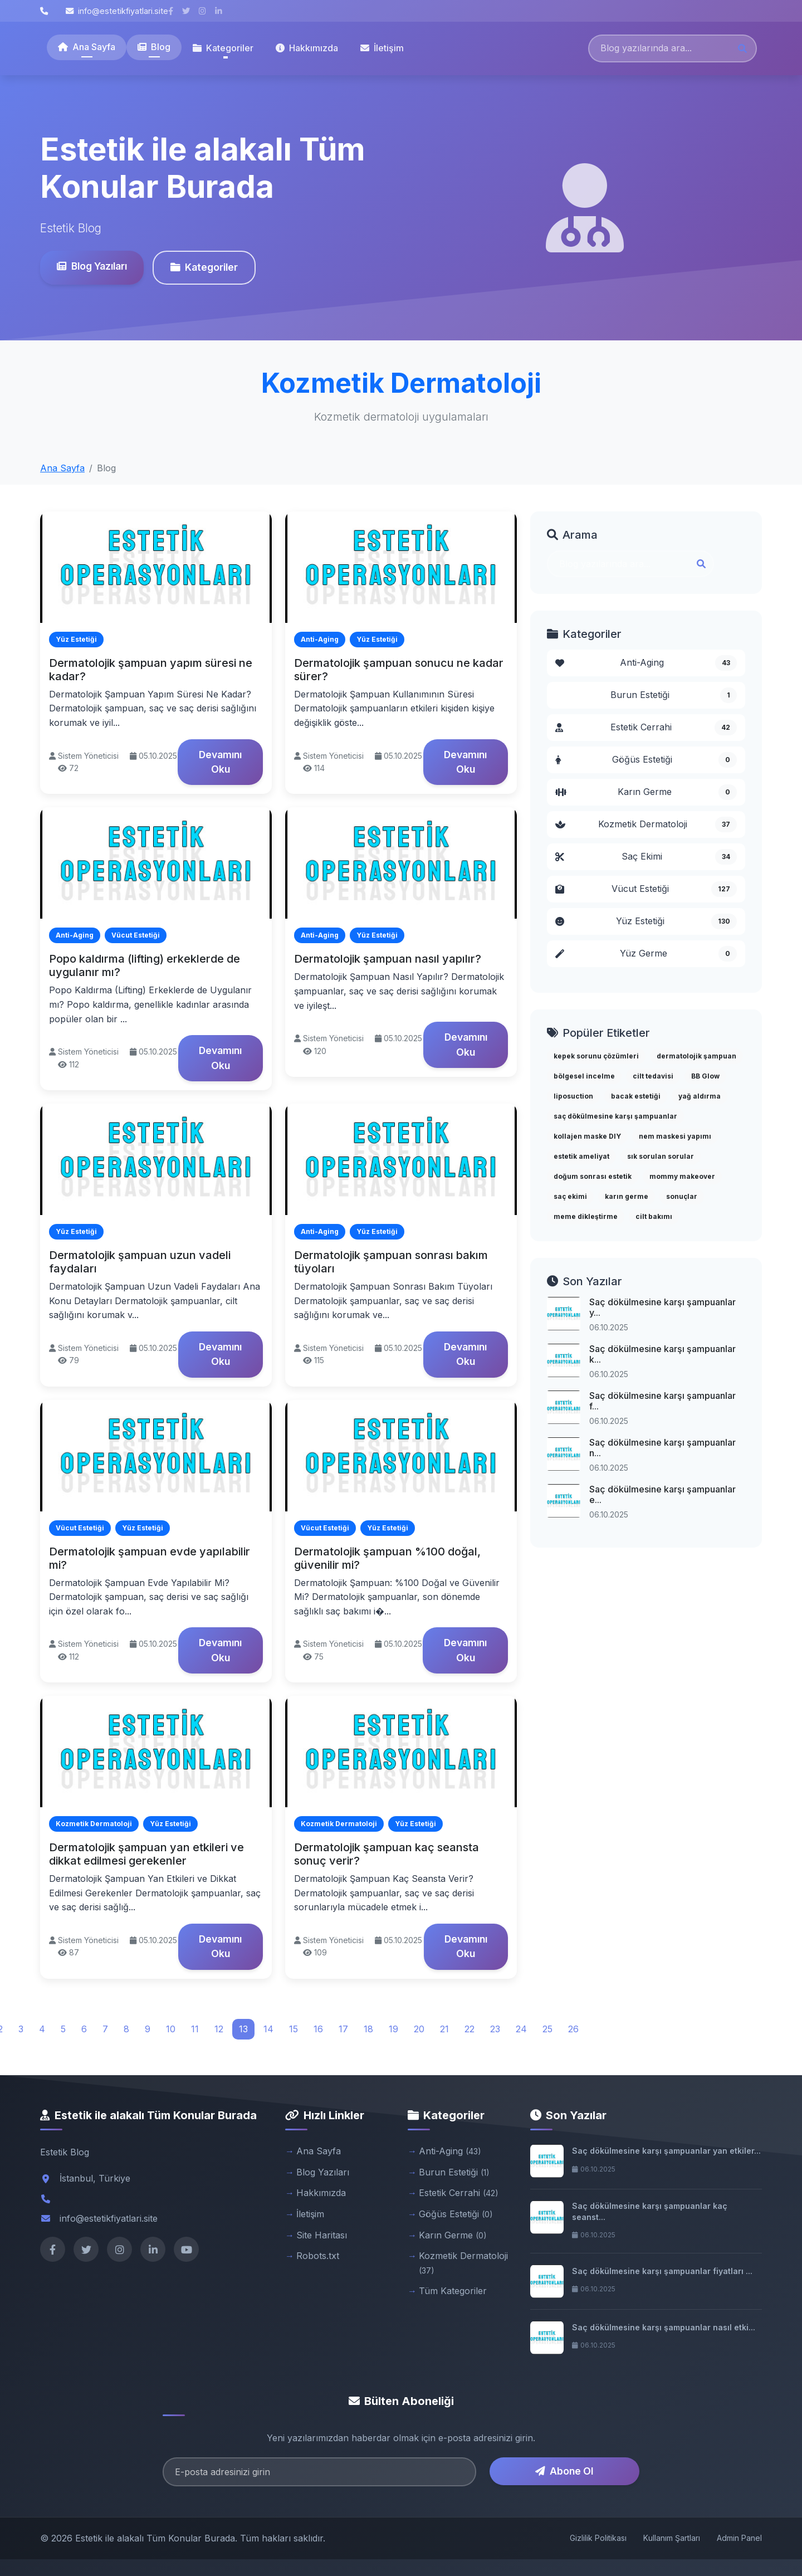  Describe the element at coordinates (663, 2327) in the screenshot. I see `Saç dökülmesine karşı şampuanlar nasıl etki...` at that location.